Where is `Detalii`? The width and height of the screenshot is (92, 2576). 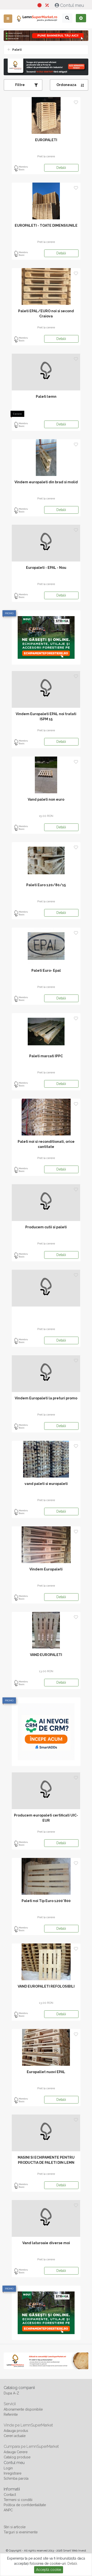 Detalii is located at coordinates (61, 167).